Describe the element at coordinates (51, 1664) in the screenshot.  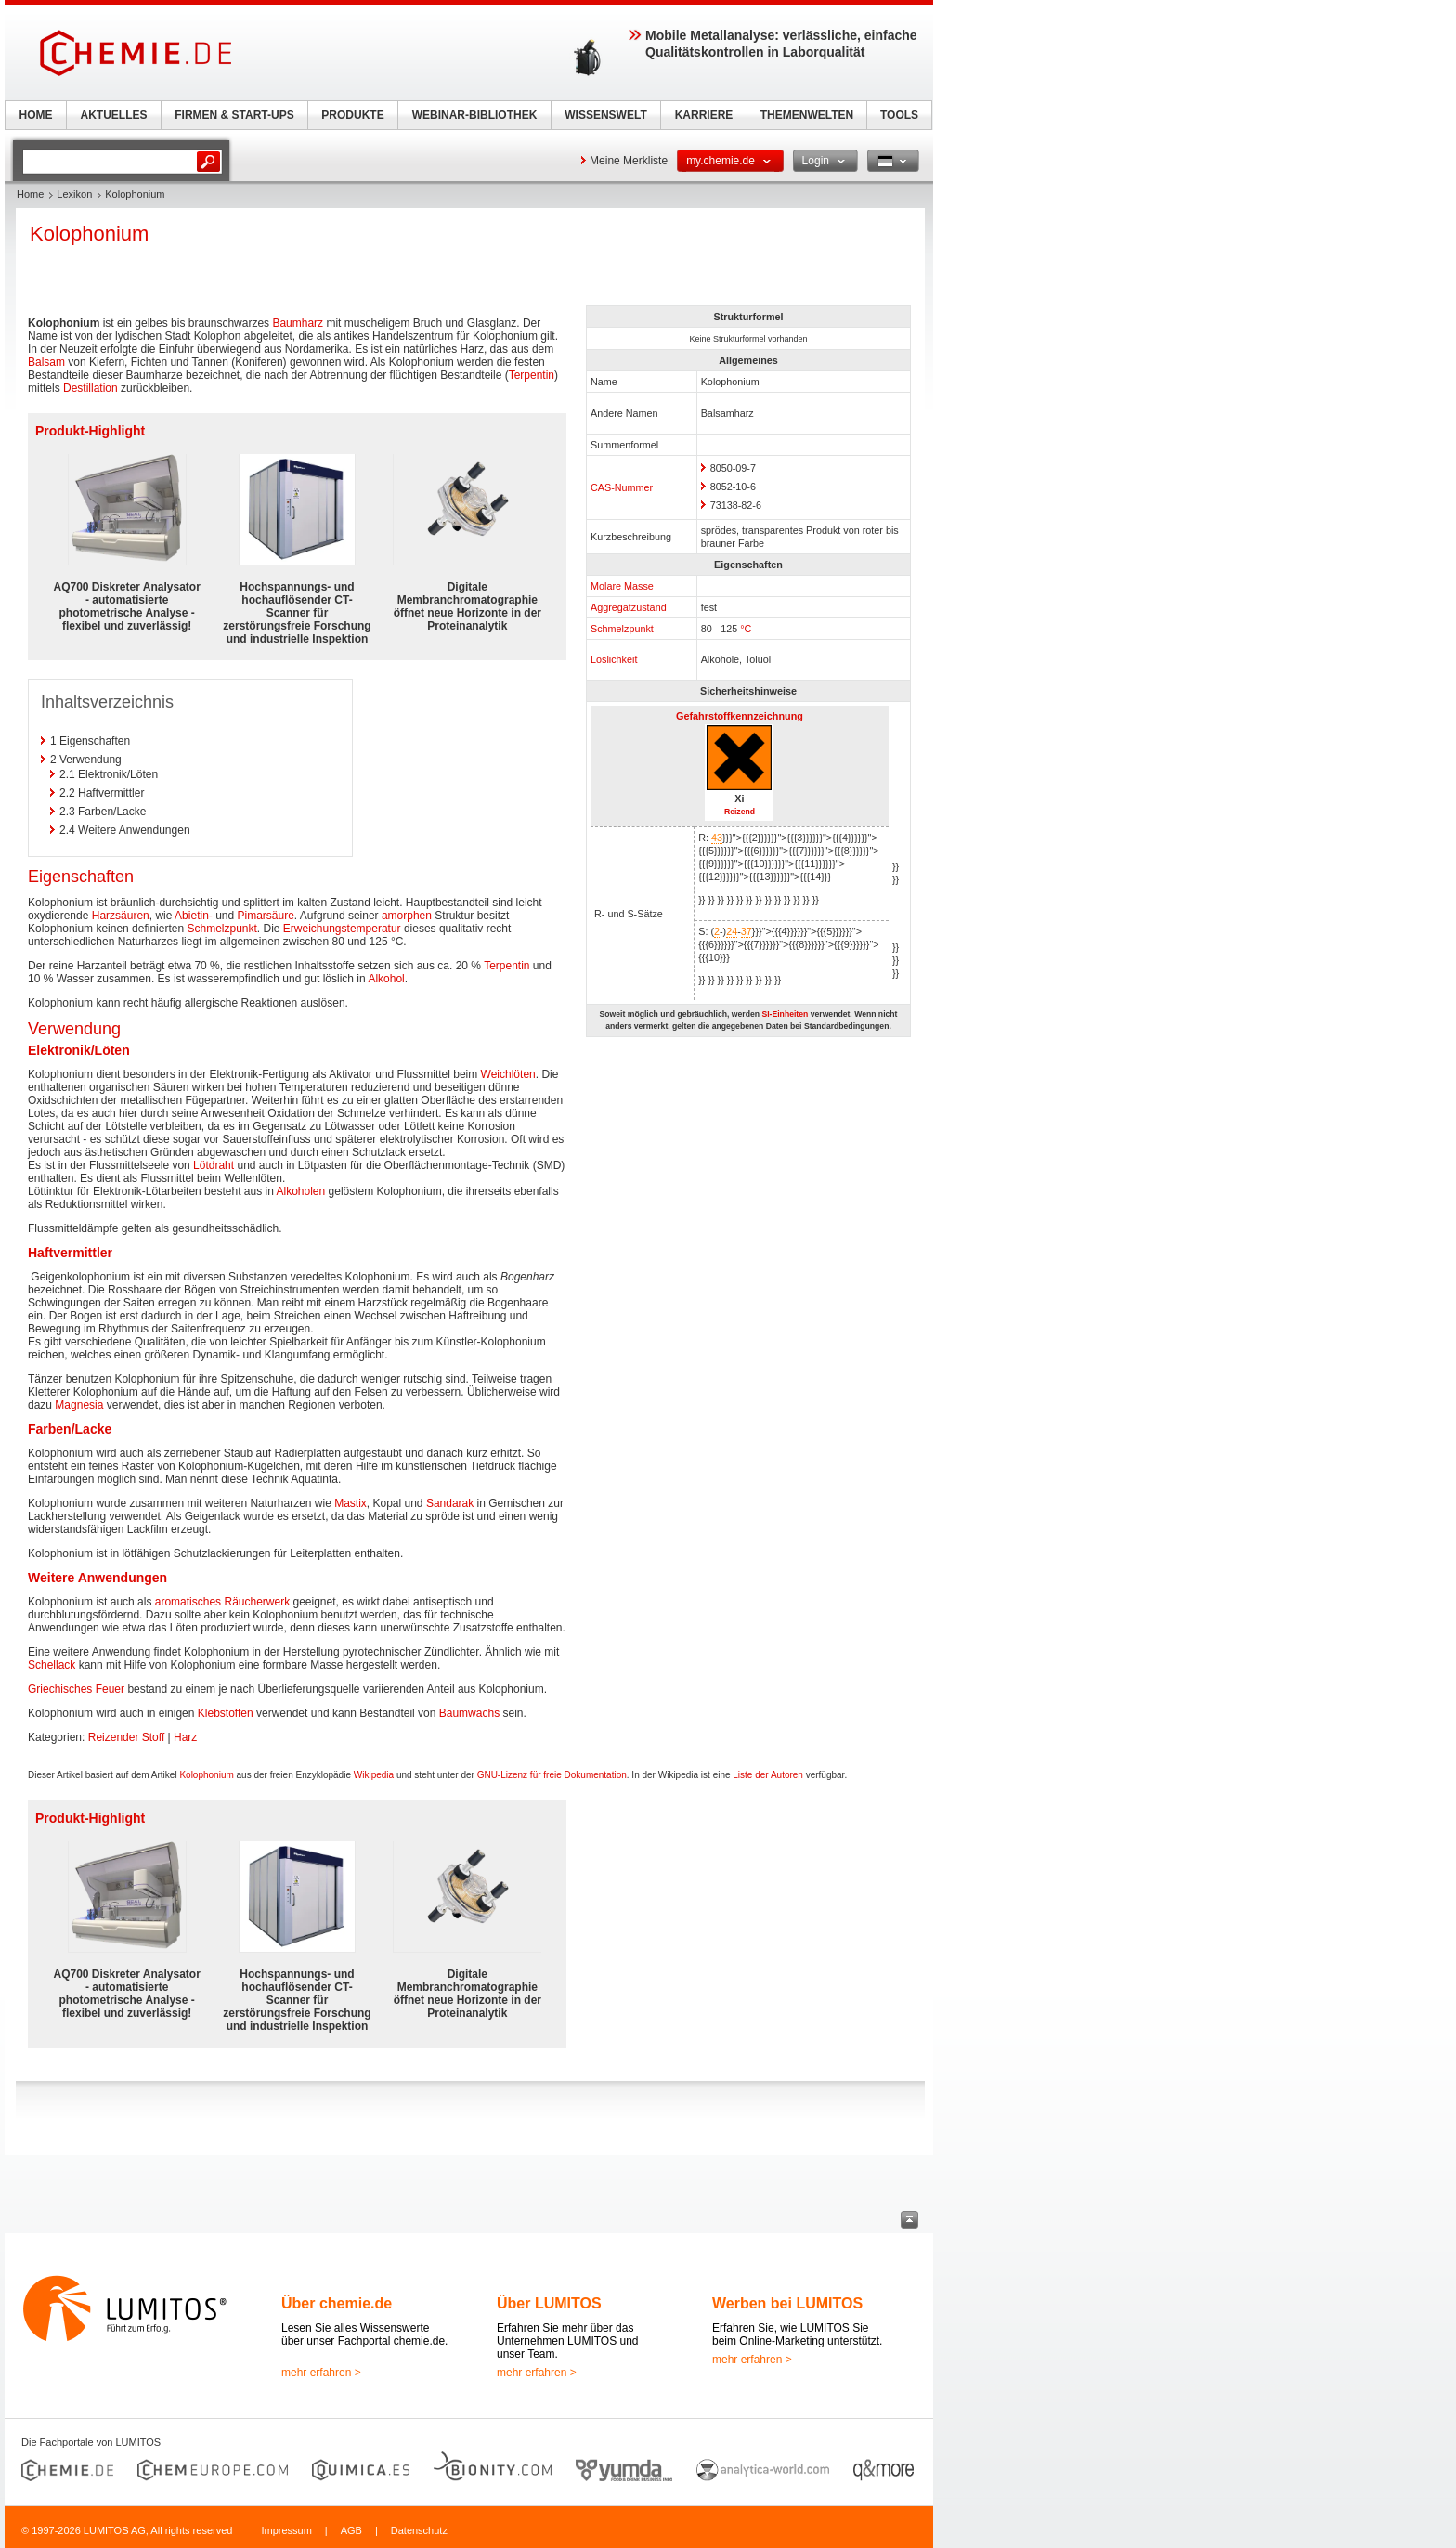
I see `Schellack` at that location.